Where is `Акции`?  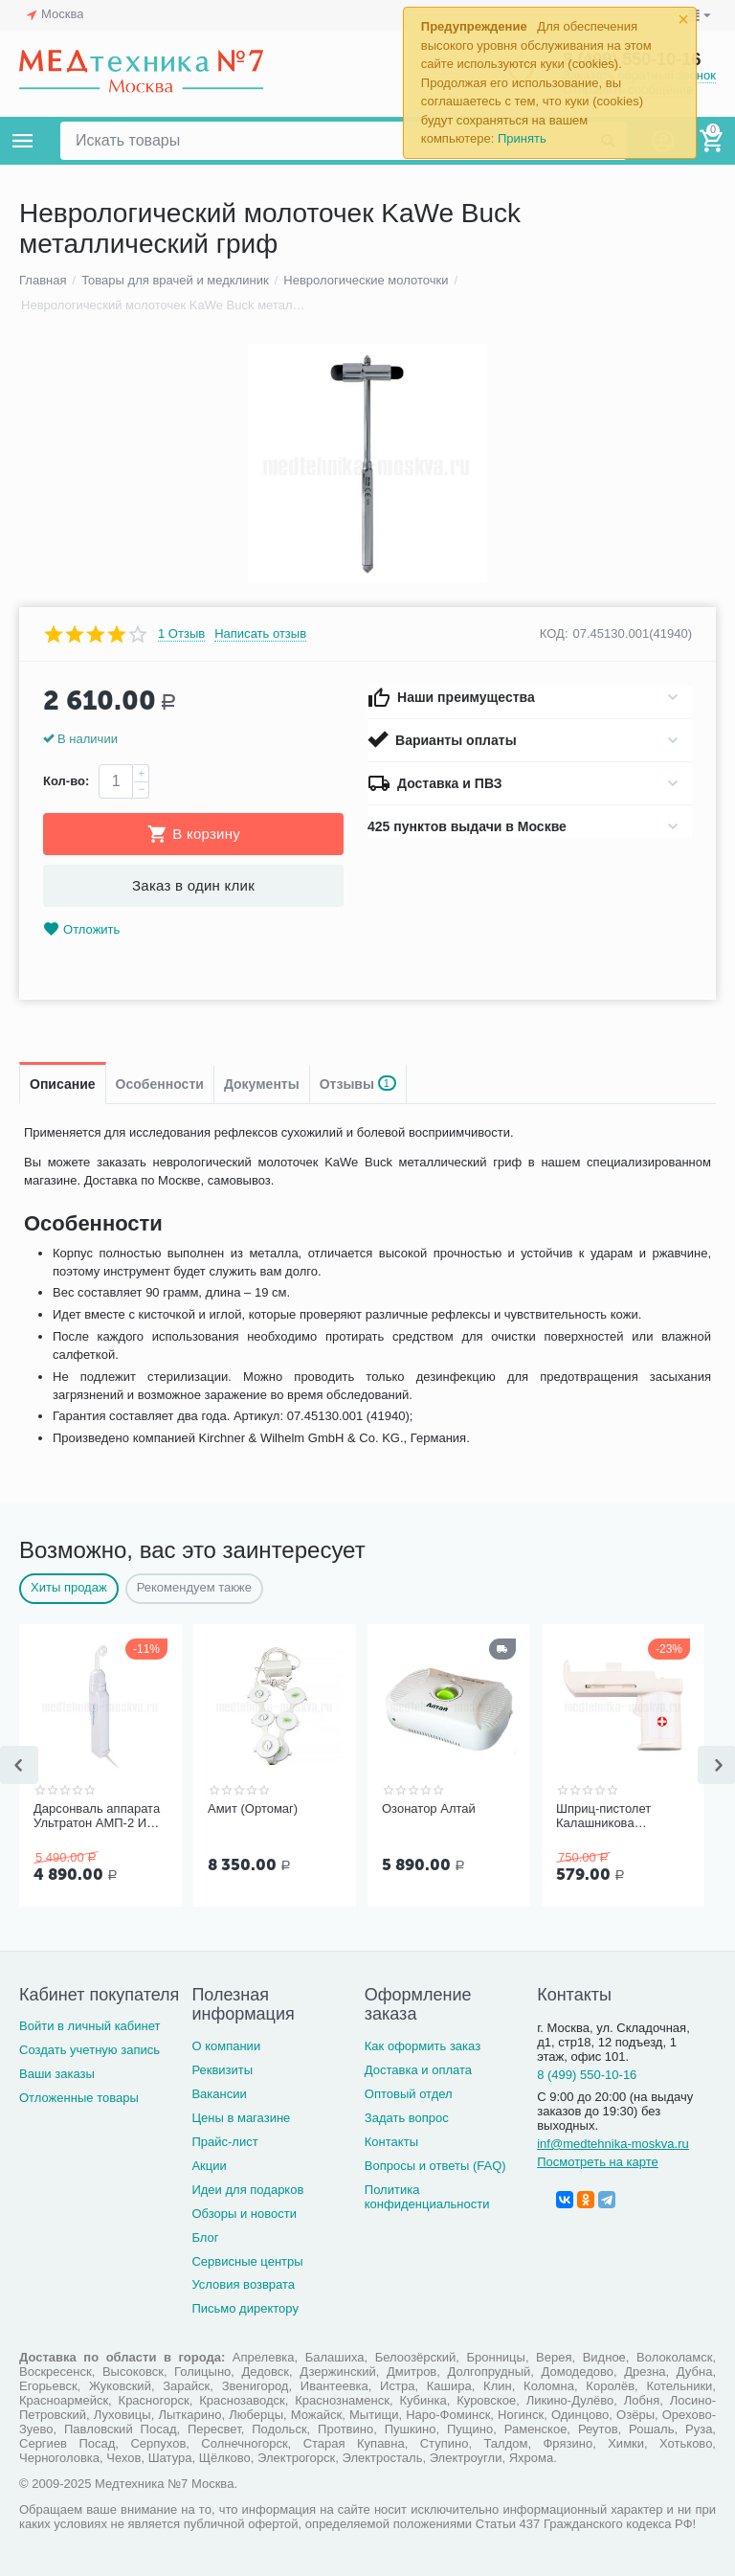 Акции is located at coordinates (208, 2165).